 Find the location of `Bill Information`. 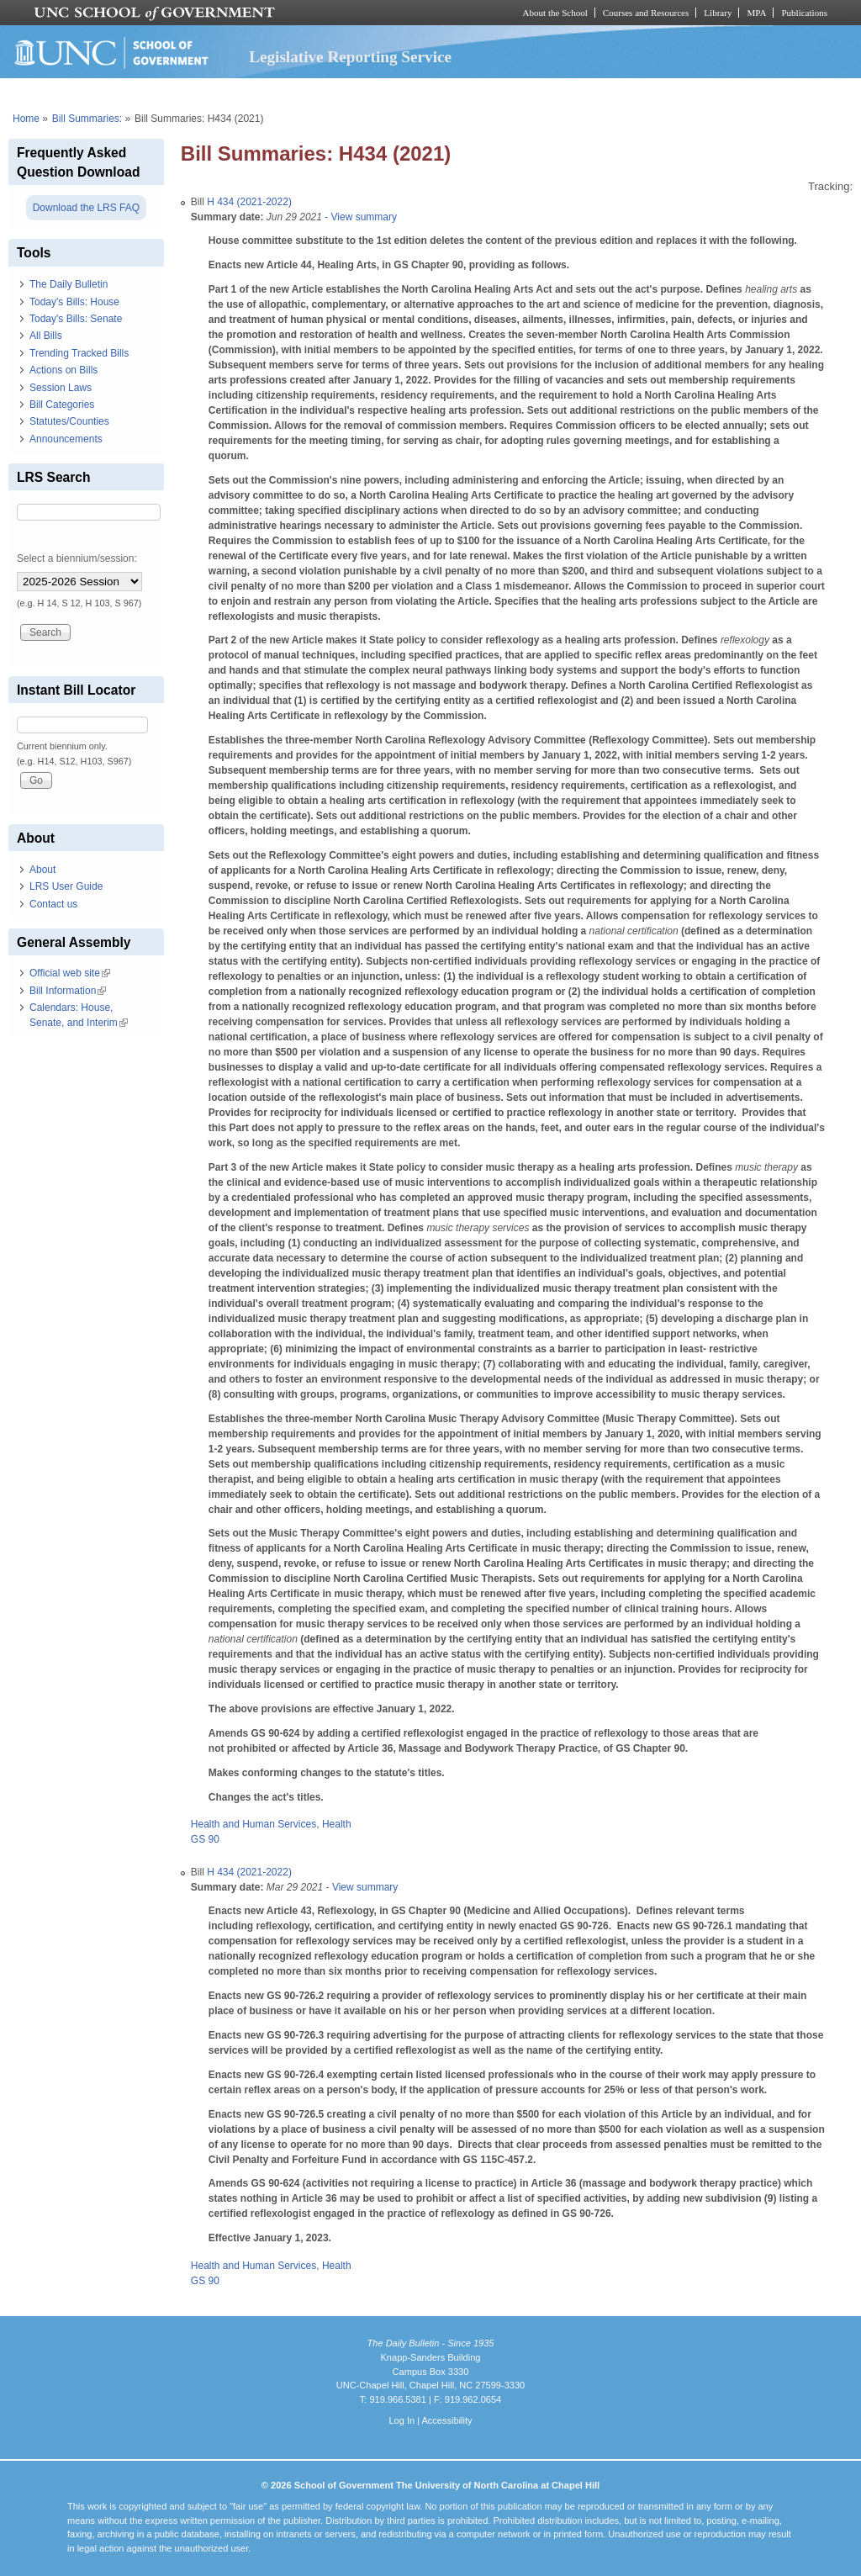

Bill Information is located at coordinates (67, 991).